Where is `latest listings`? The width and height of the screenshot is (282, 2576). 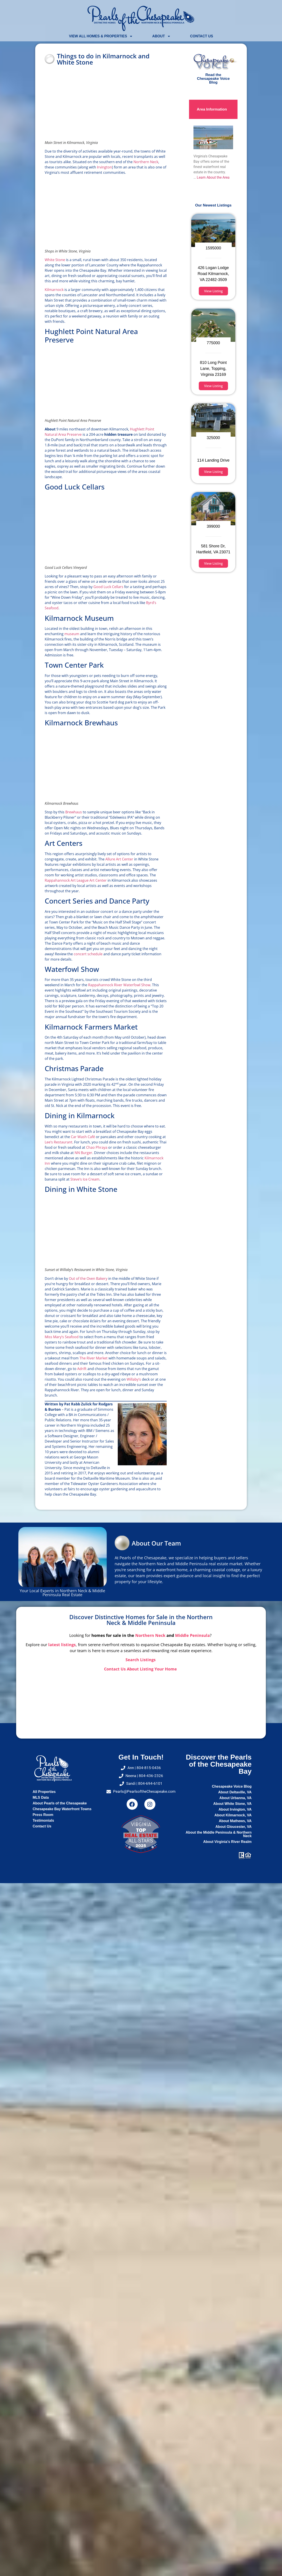
latest listings is located at coordinates (62, 1644).